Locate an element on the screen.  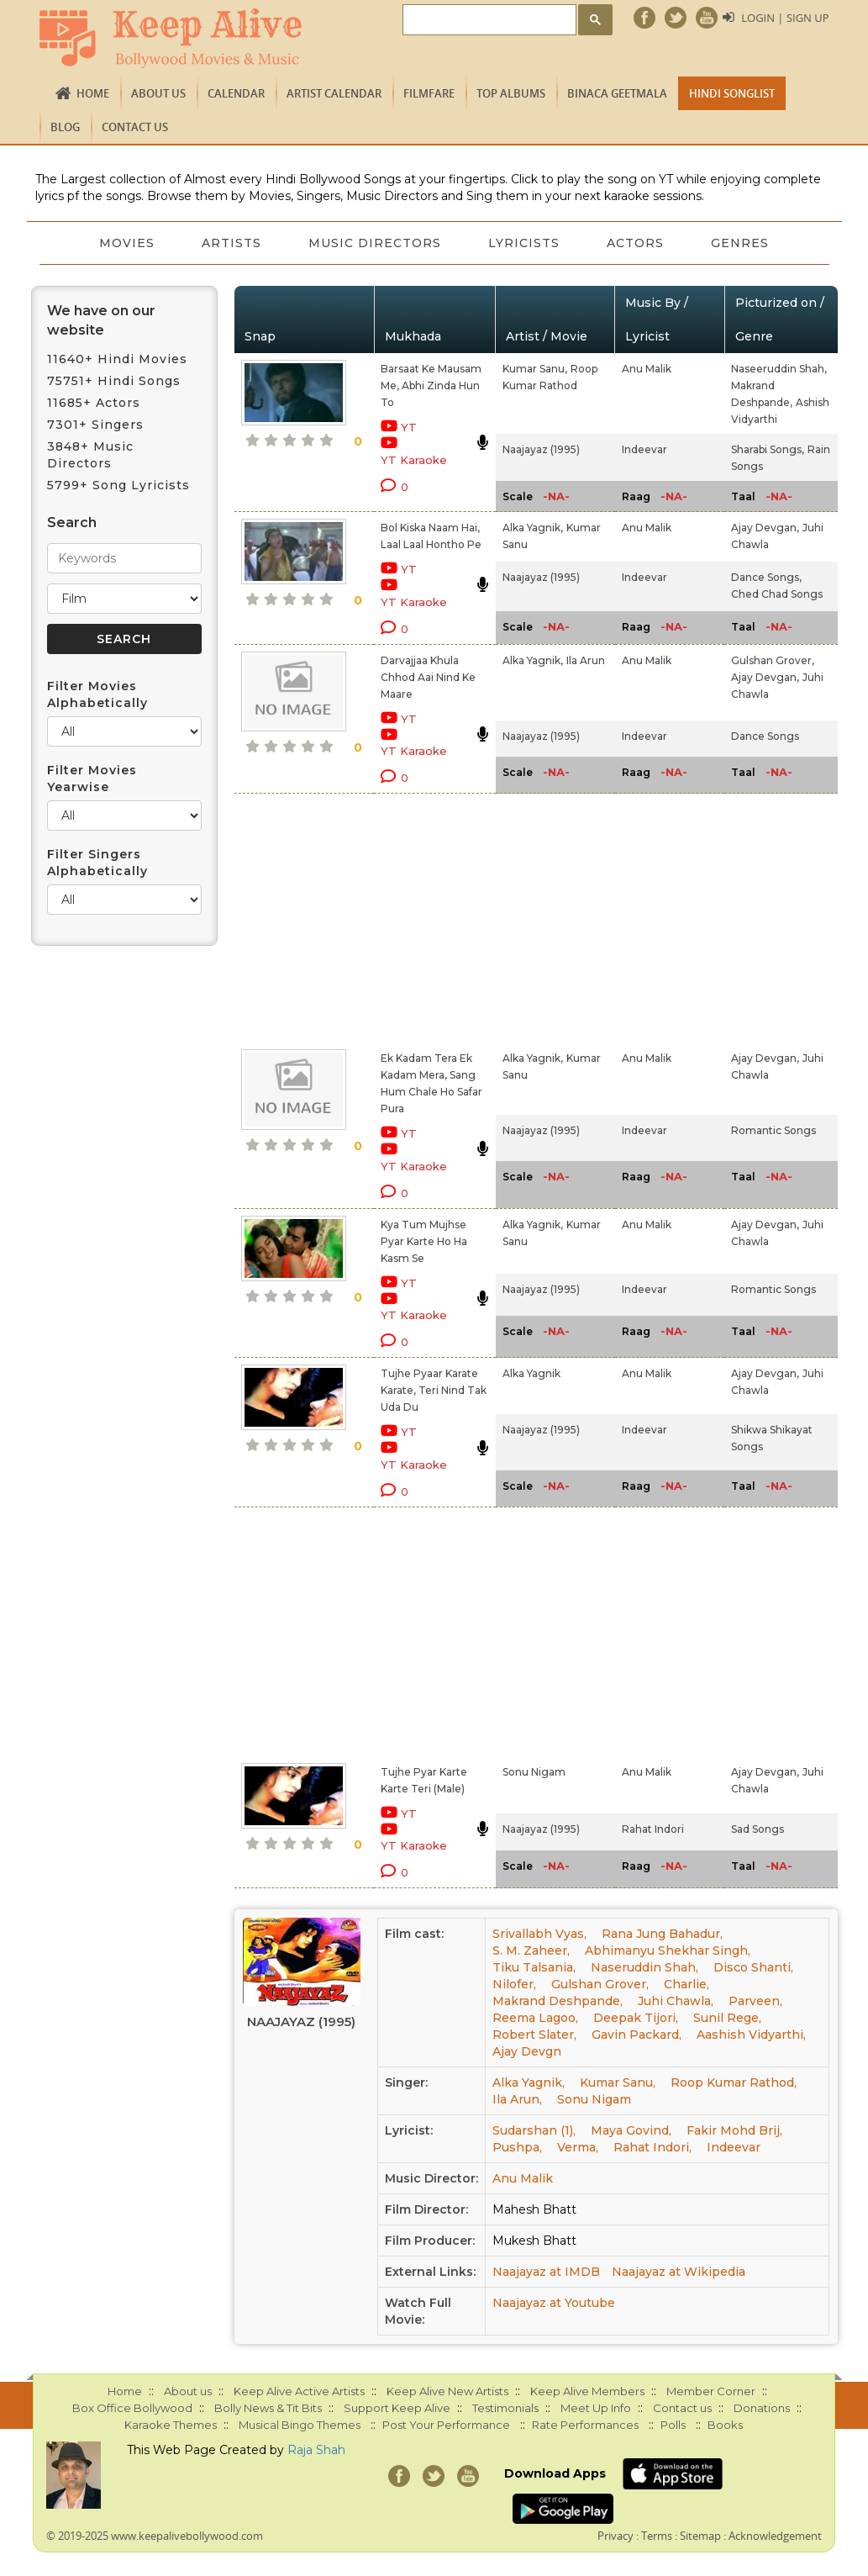
Rahat Indori, is located at coordinates (652, 2147).